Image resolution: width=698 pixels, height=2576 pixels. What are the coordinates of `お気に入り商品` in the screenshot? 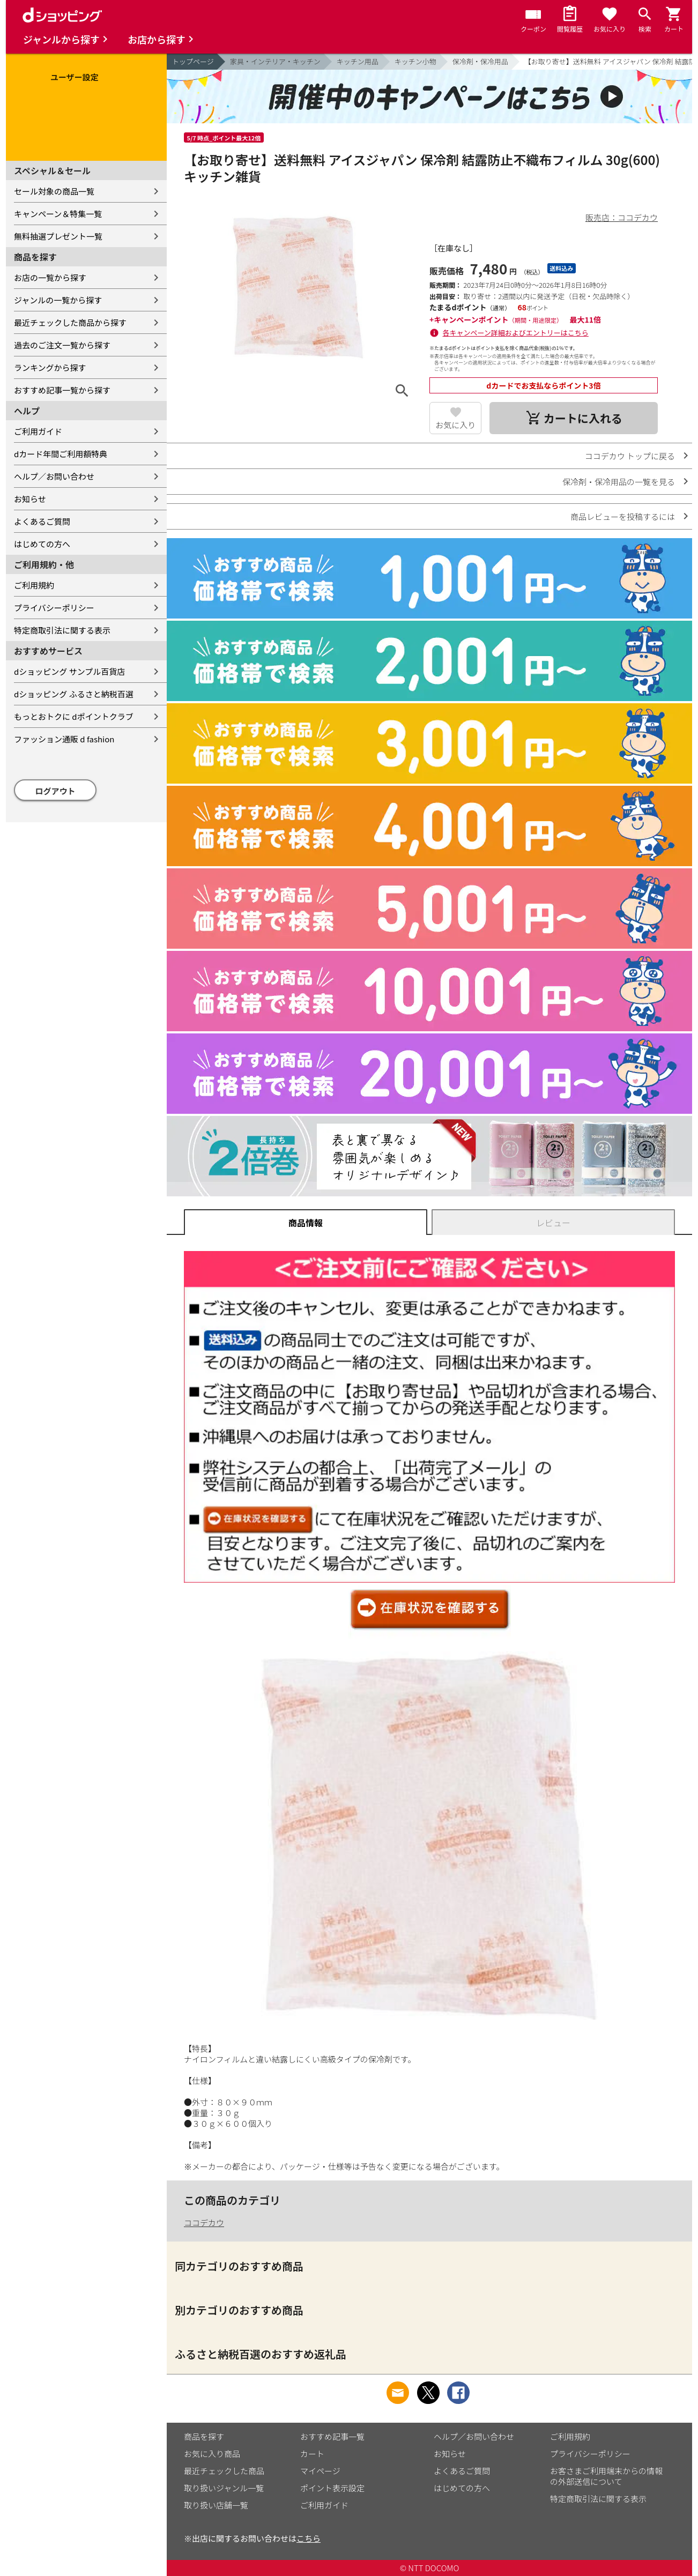 It's located at (212, 2453).